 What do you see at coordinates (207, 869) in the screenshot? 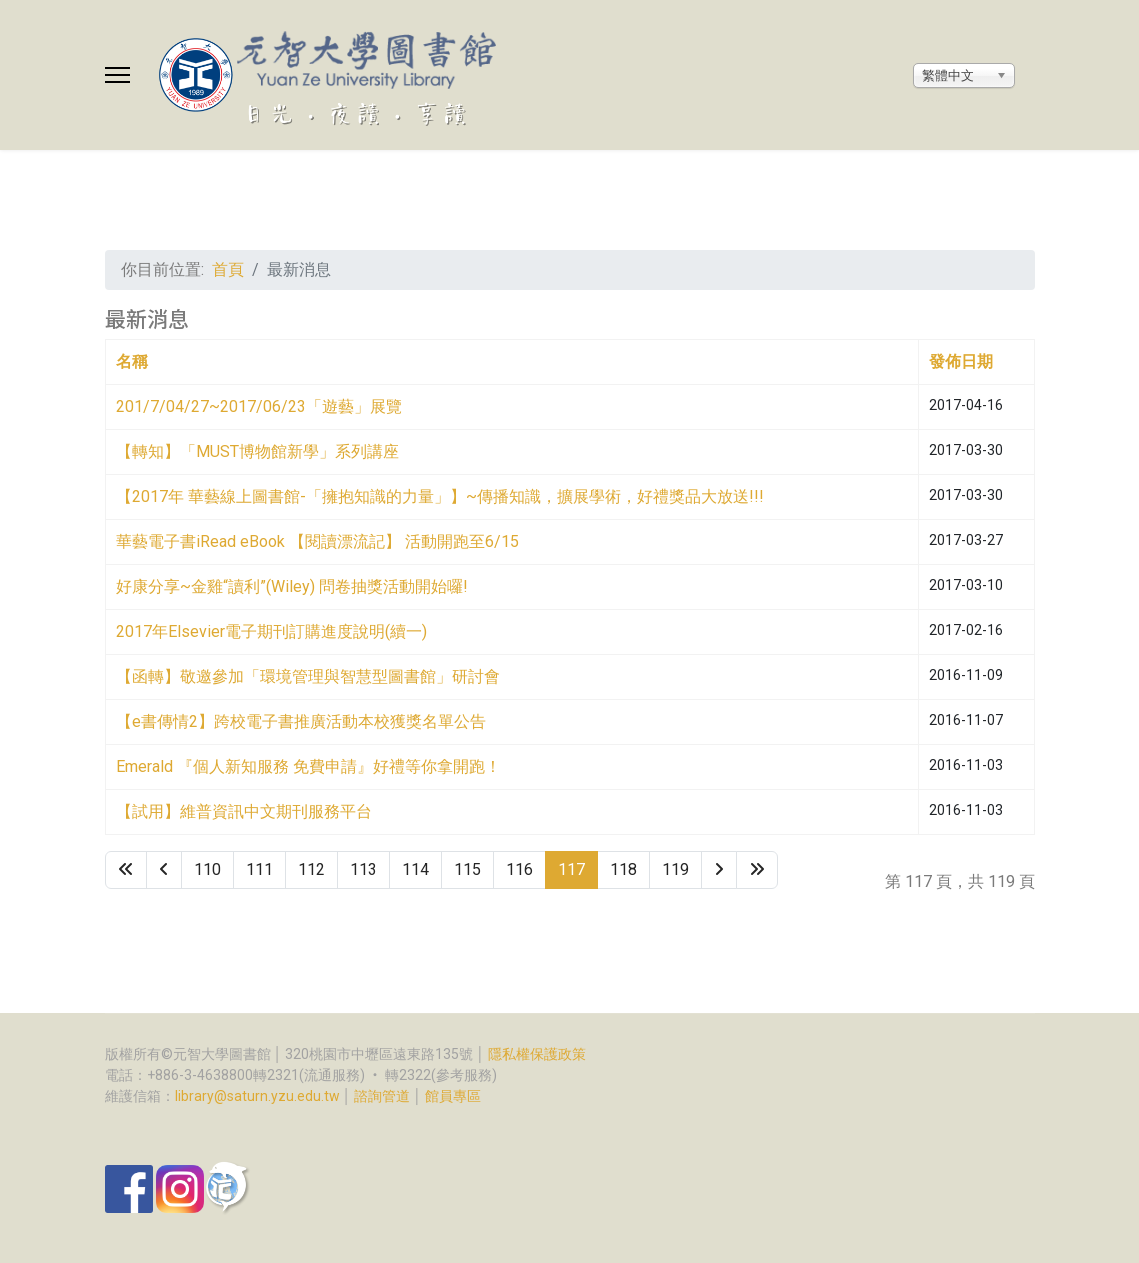
I see `110 [Go to page 110]` at bounding box center [207, 869].